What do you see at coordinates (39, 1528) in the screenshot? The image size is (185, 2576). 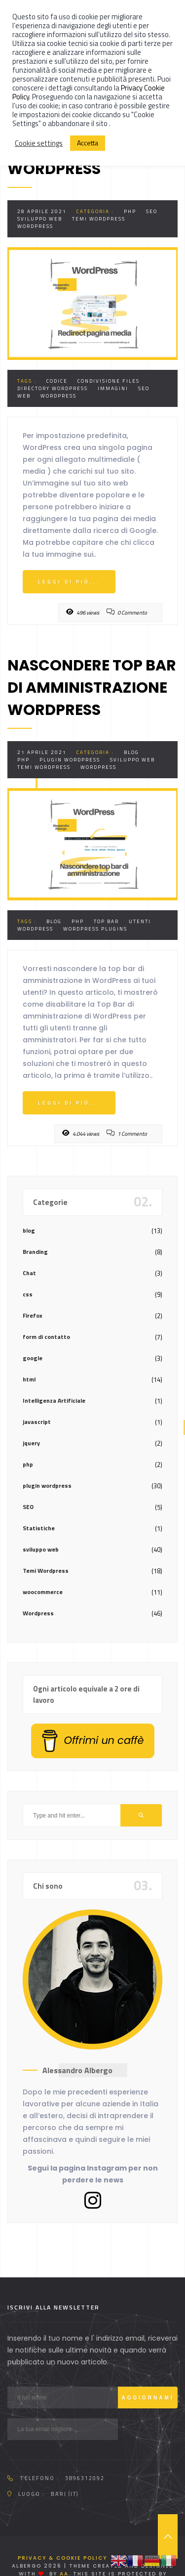 I see `Statistiche` at bounding box center [39, 1528].